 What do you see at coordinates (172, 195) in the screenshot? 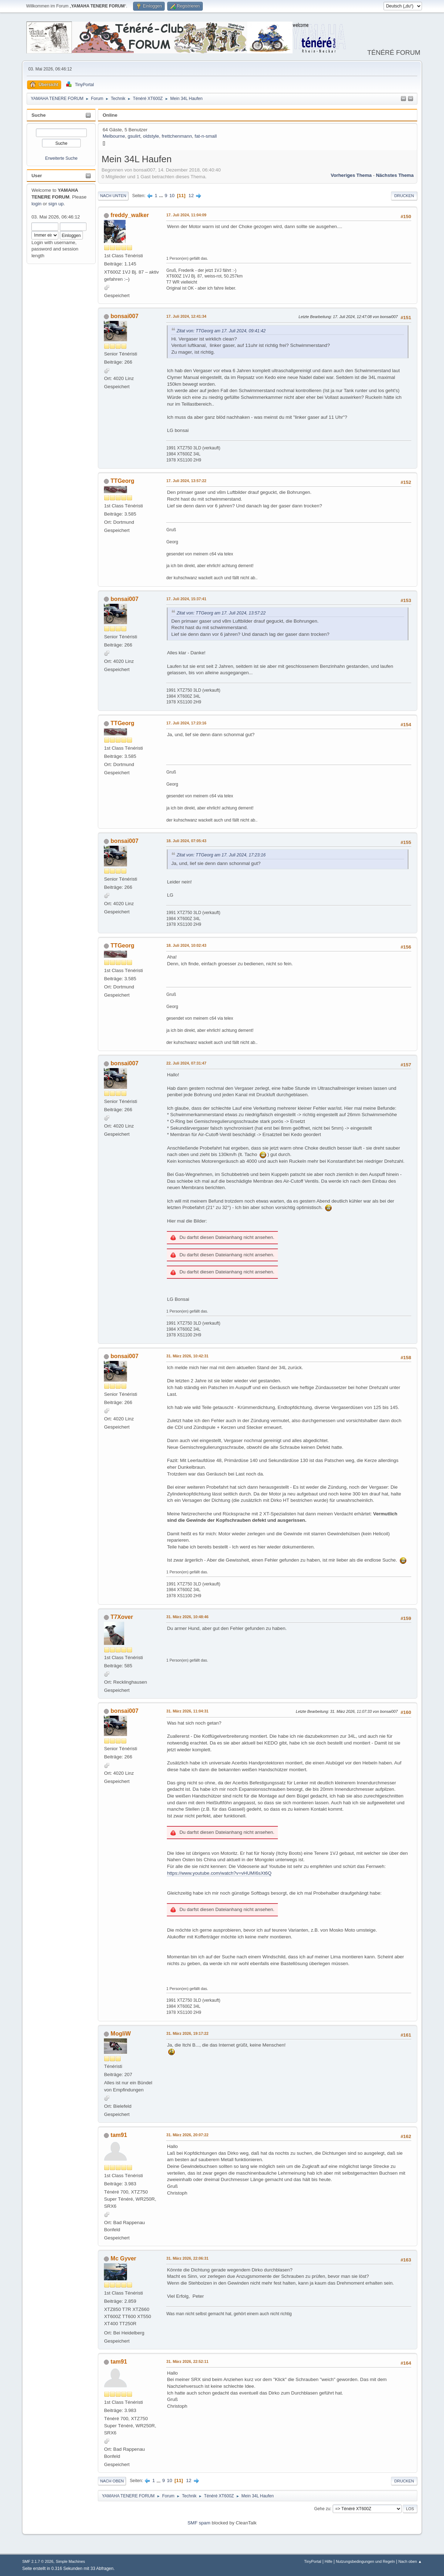
I see `10` at bounding box center [172, 195].